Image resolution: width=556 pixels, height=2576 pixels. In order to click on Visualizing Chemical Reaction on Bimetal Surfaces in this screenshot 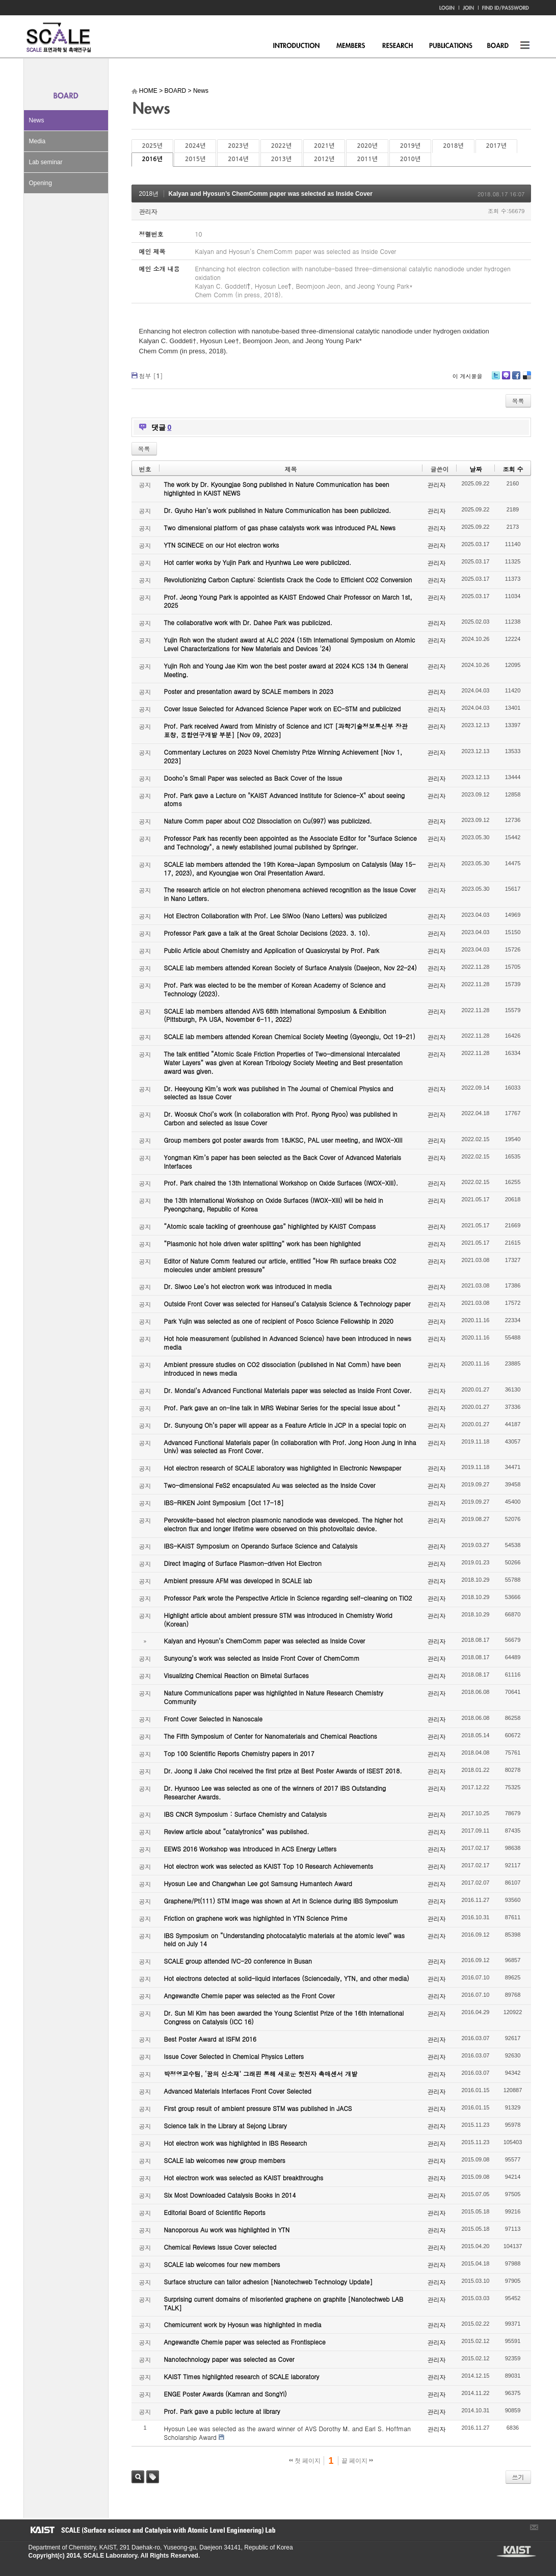, I will do `click(236, 1675)`.